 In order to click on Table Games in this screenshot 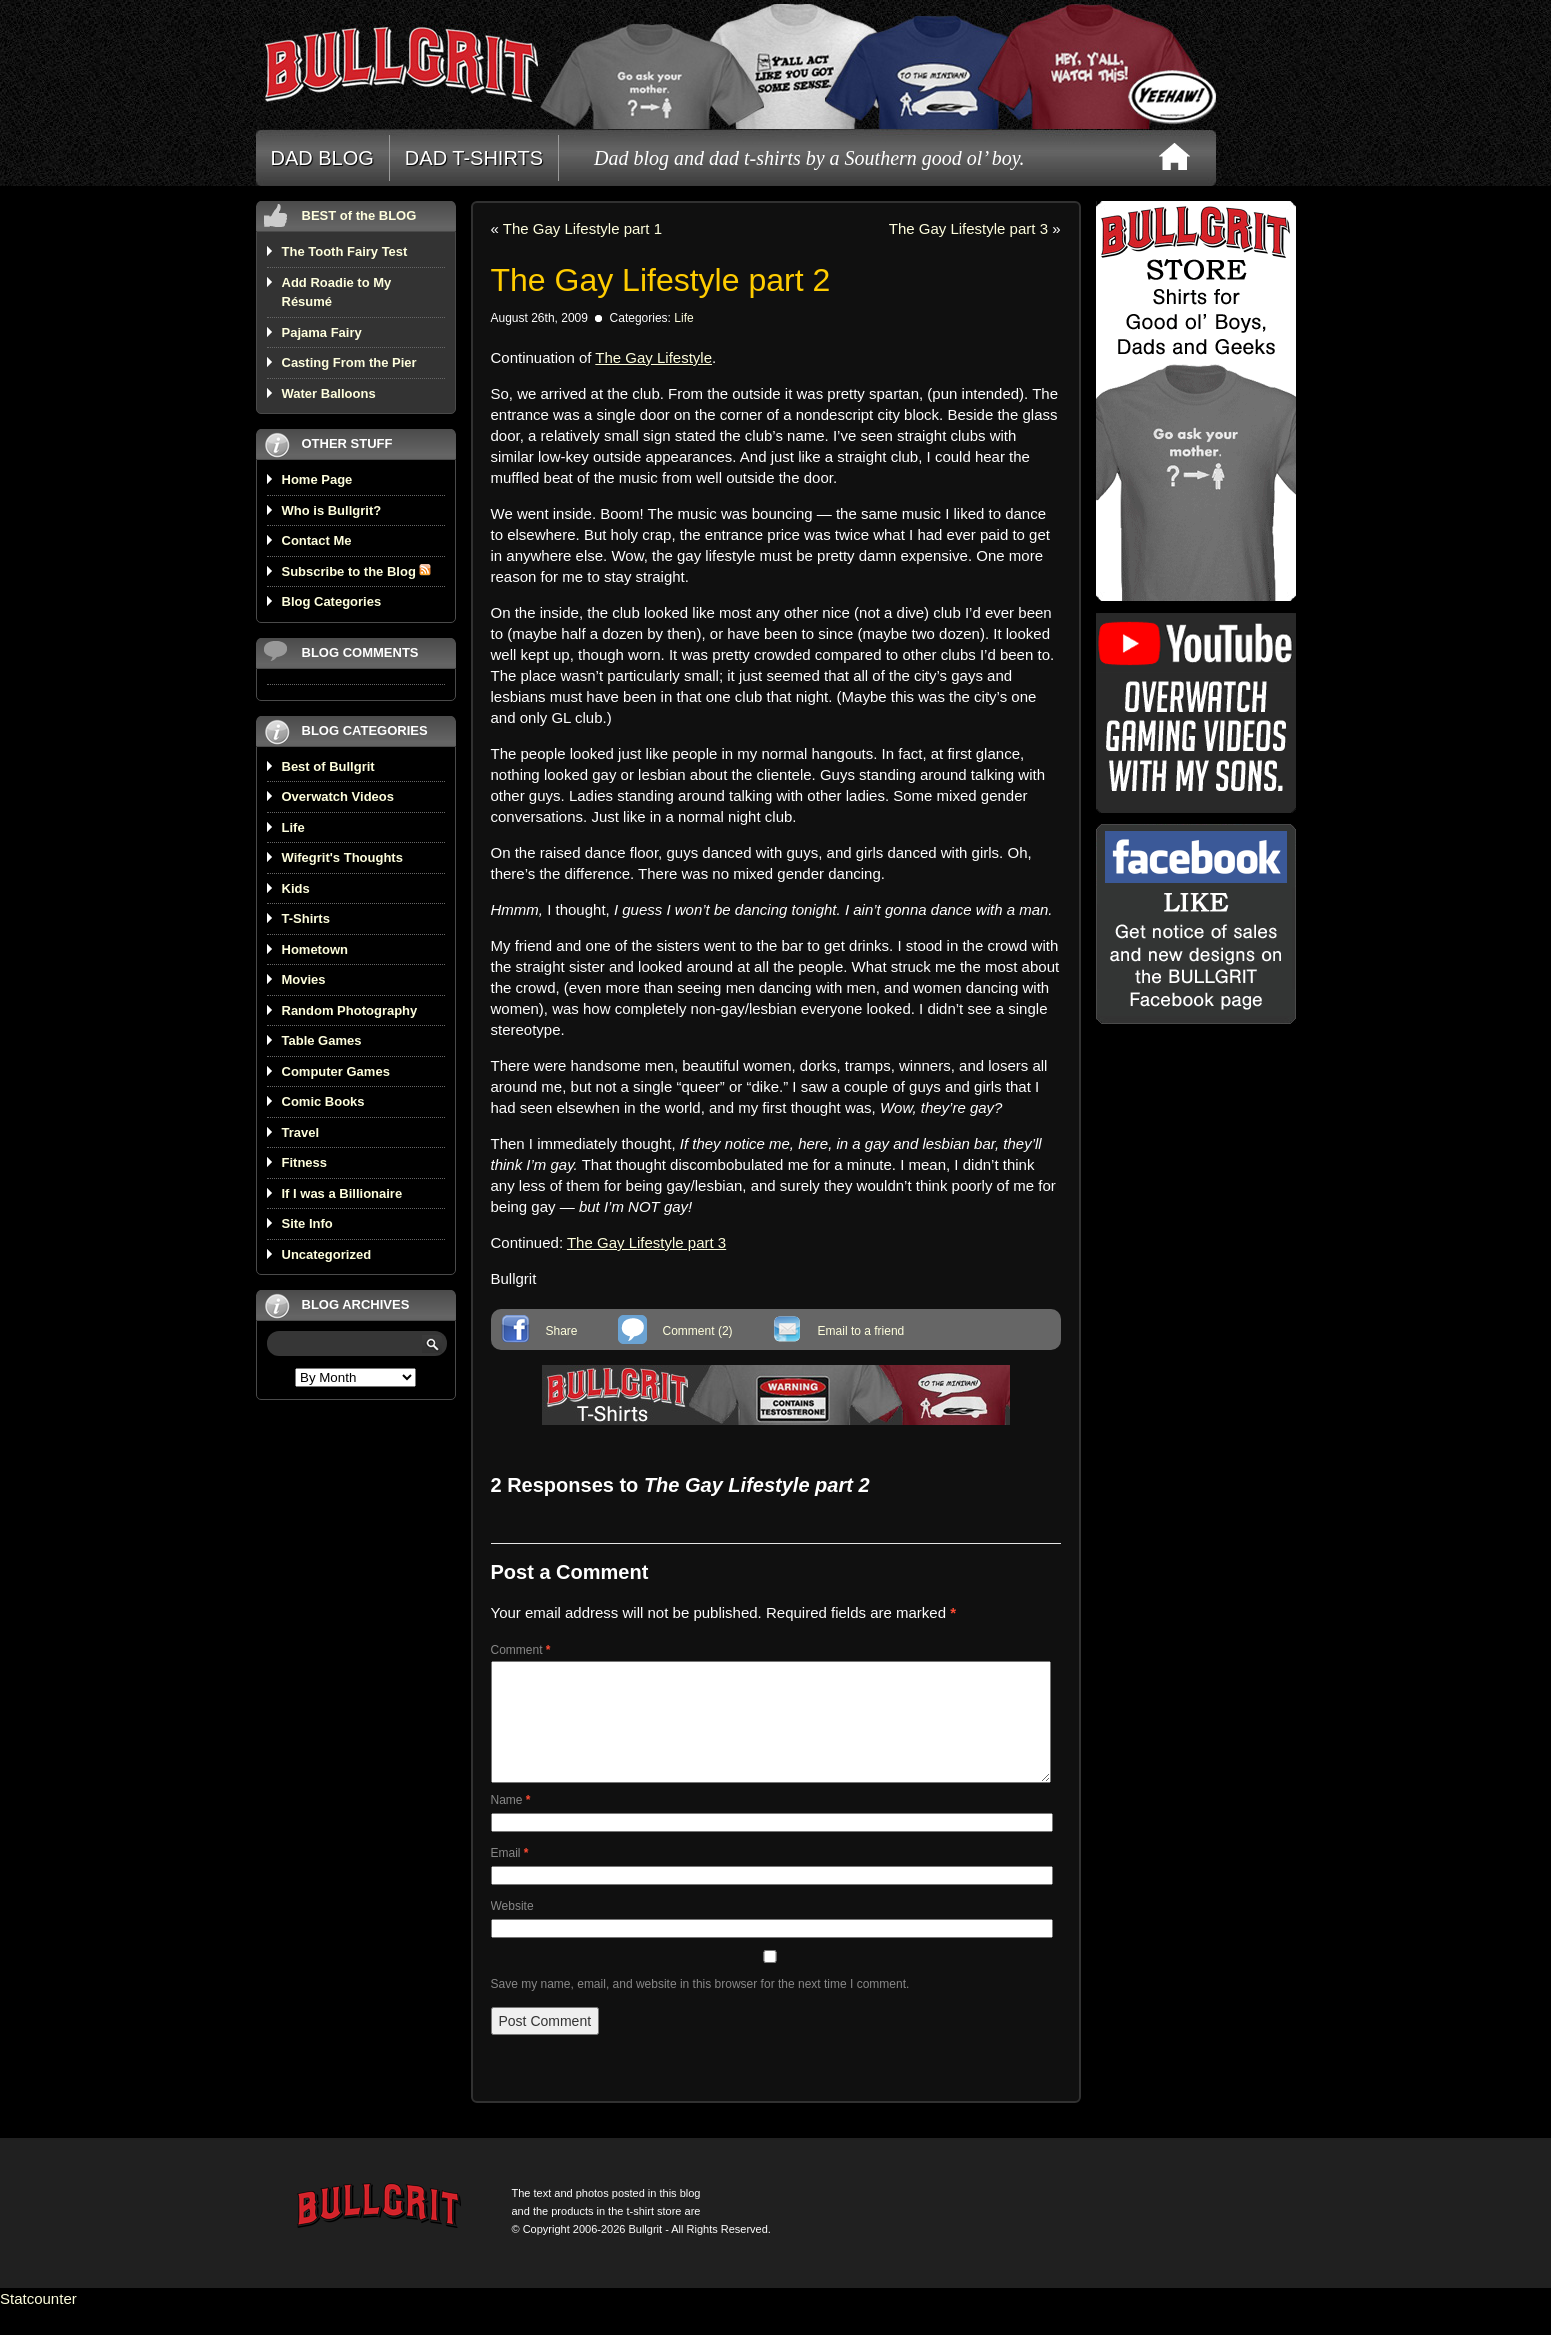, I will do `click(322, 1040)`.